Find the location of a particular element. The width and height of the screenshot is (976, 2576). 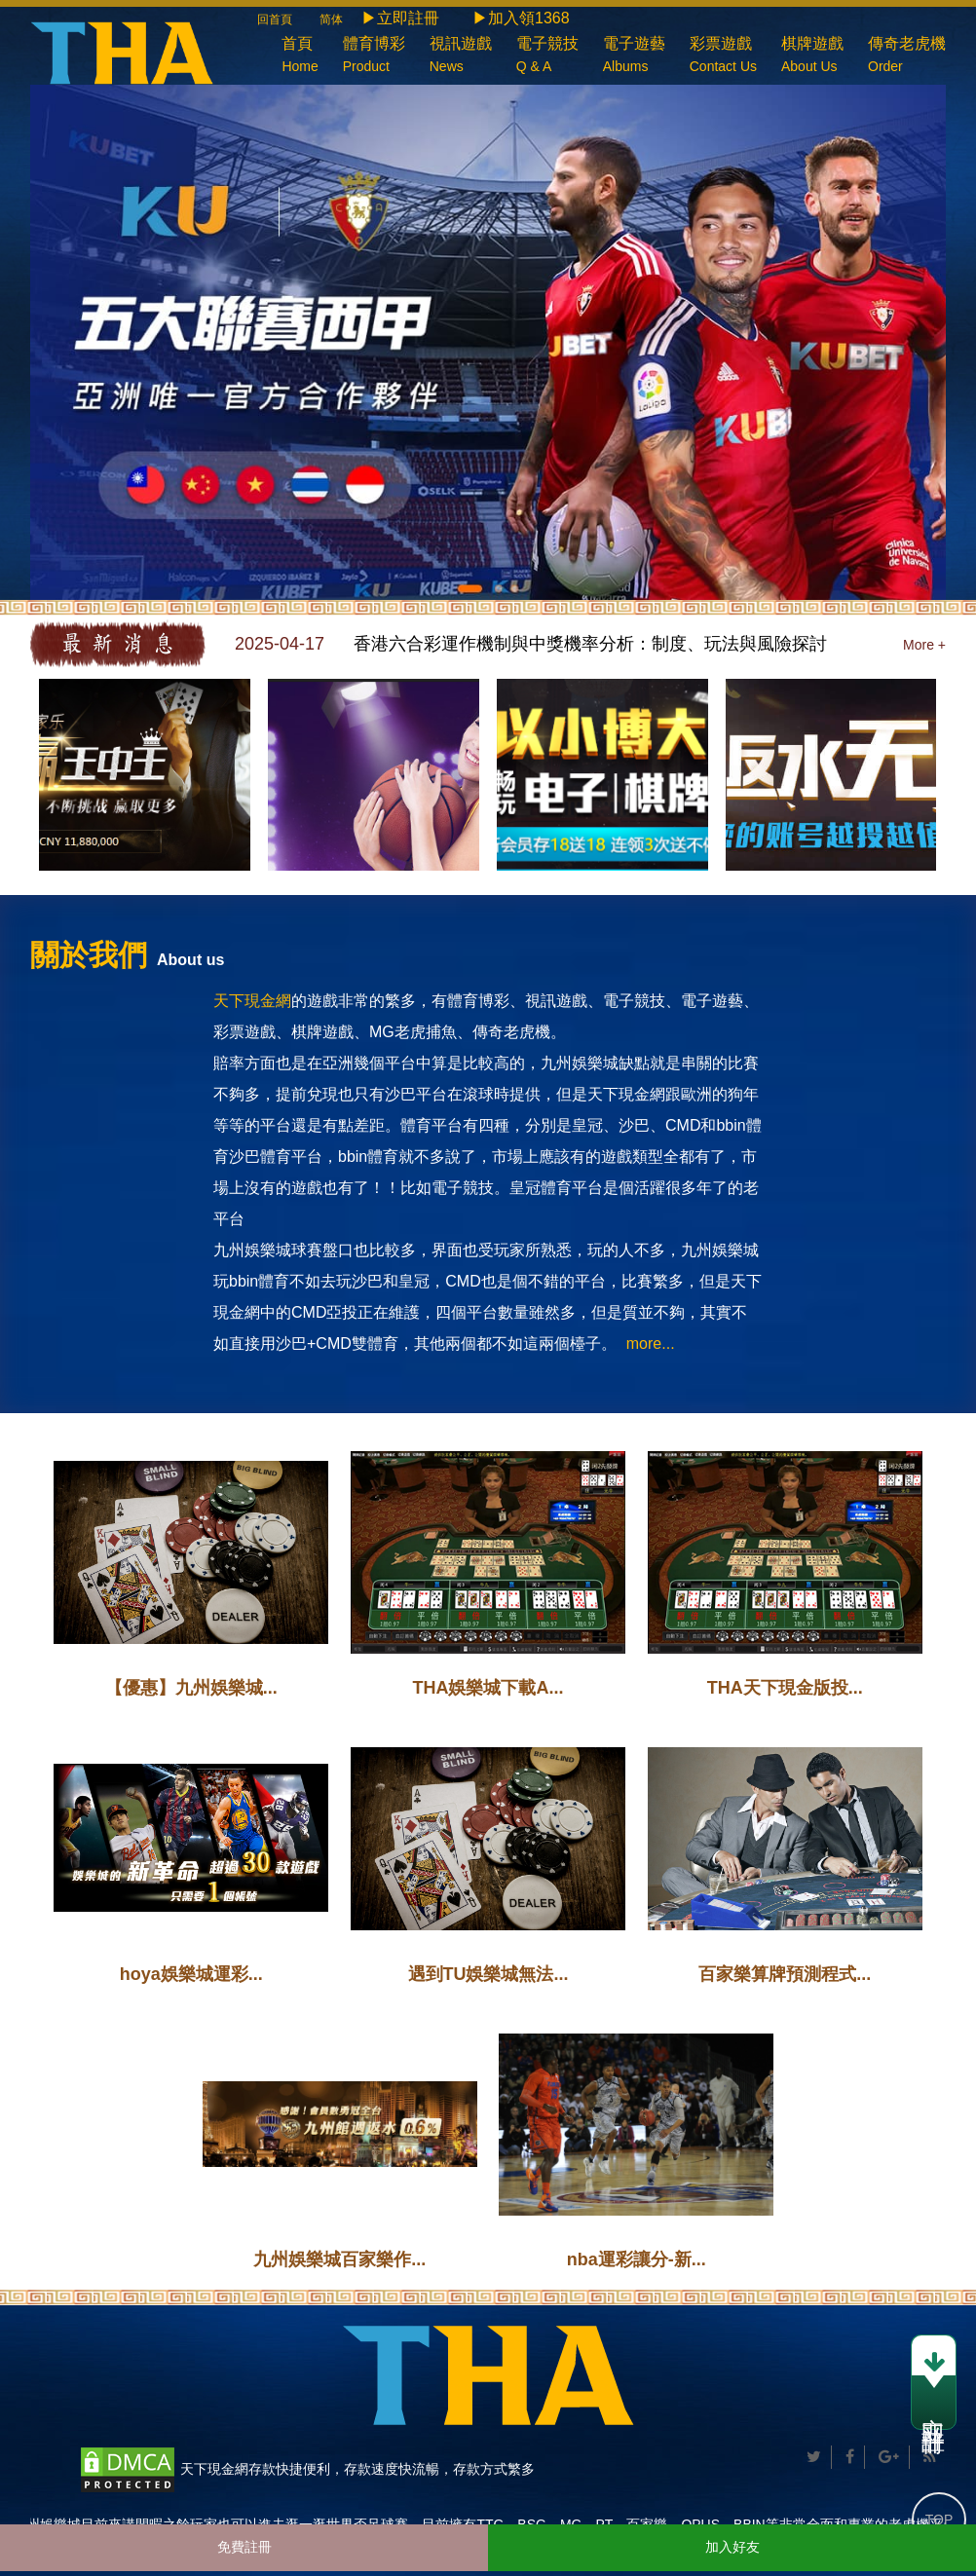

彩票遊戲 is located at coordinates (723, 57).